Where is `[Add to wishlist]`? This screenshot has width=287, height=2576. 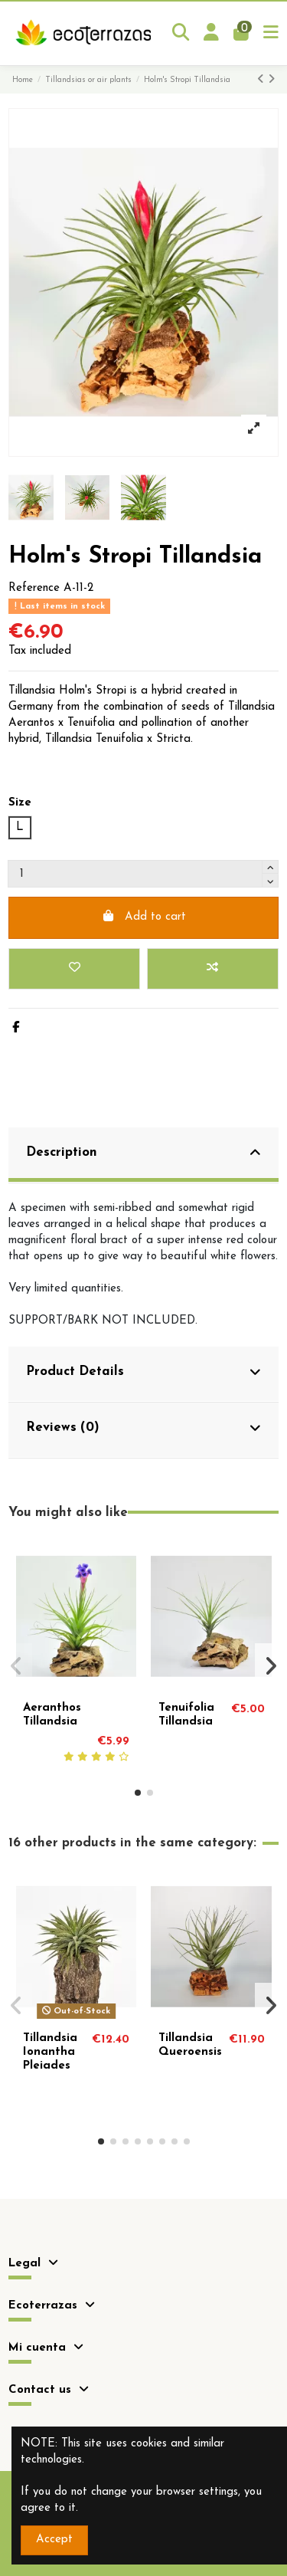
[Add to wishlist] is located at coordinates (74, 969).